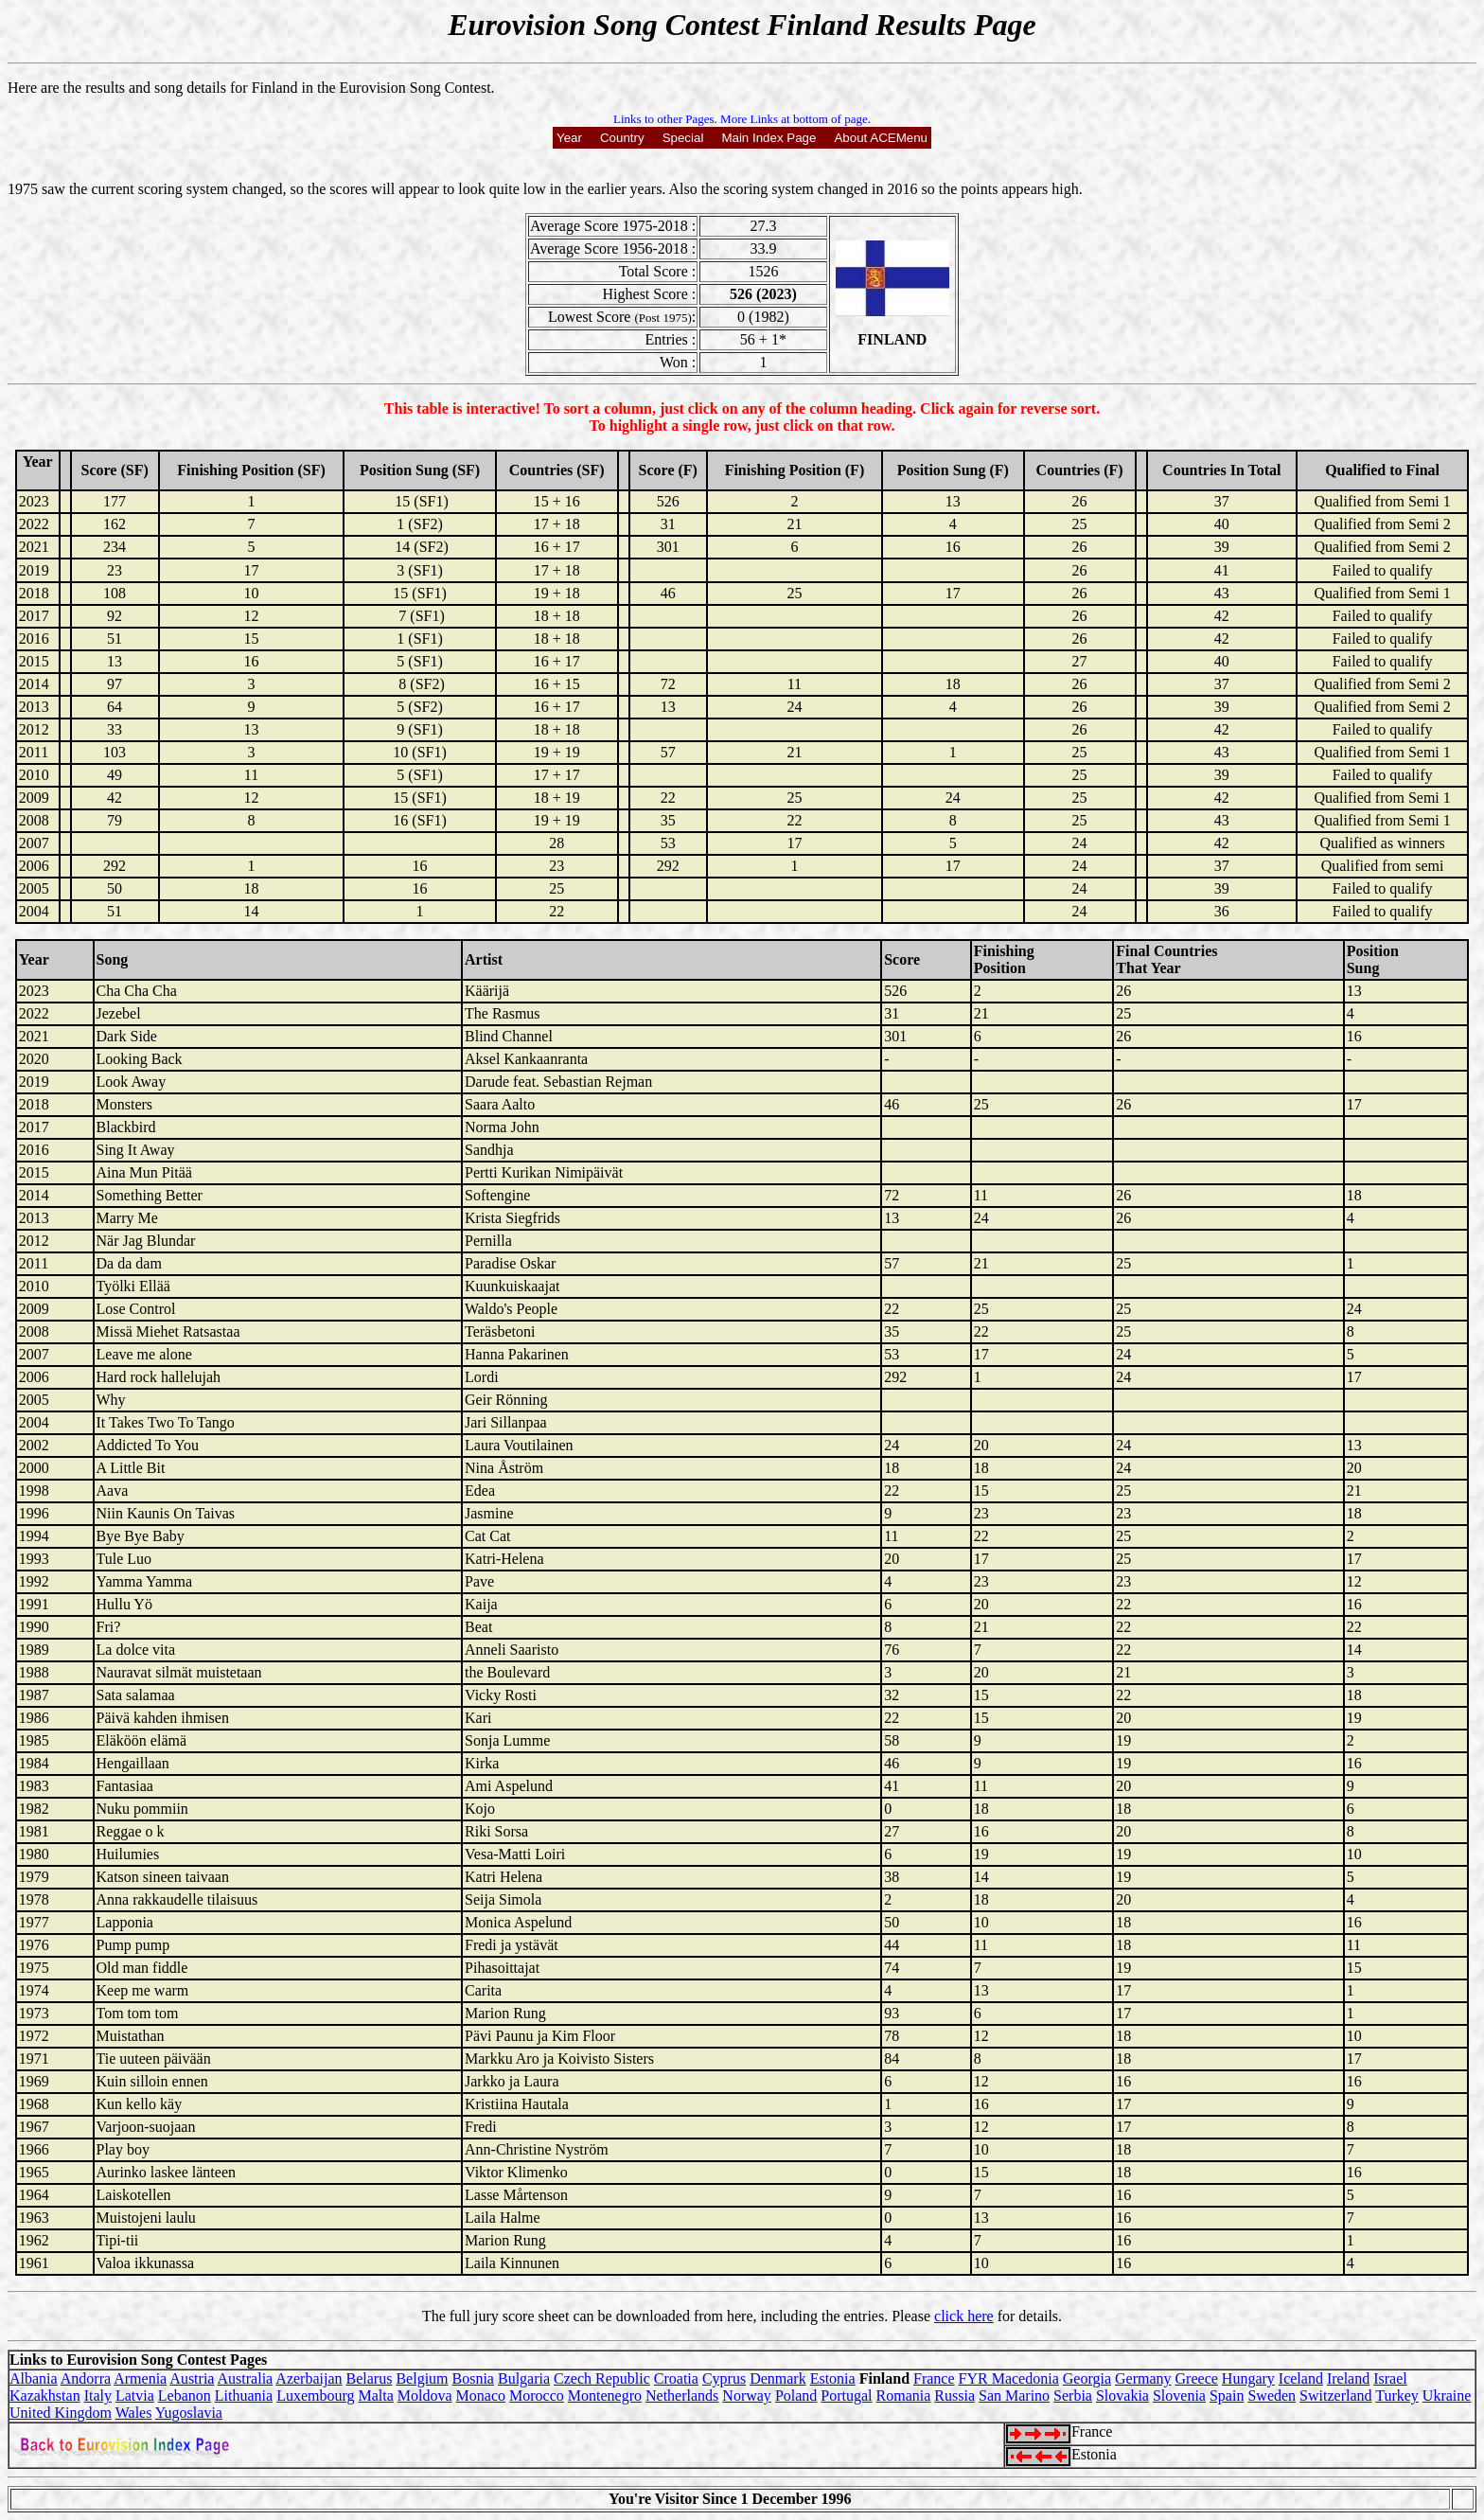 Image resolution: width=1484 pixels, height=2520 pixels. What do you see at coordinates (1390, 2378) in the screenshot?
I see `Israel` at bounding box center [1390, 2378].